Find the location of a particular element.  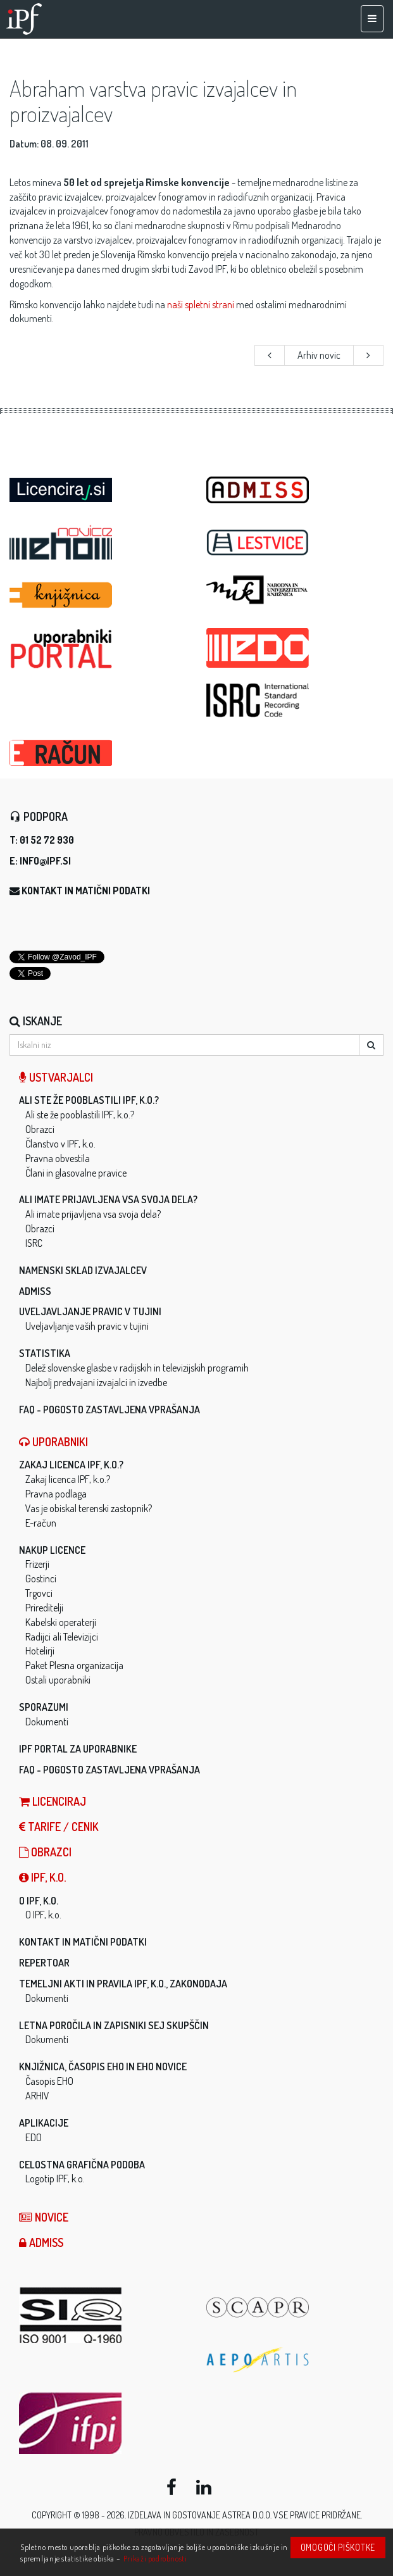

IPF, k.o. is located at coordinates (42, 1877).